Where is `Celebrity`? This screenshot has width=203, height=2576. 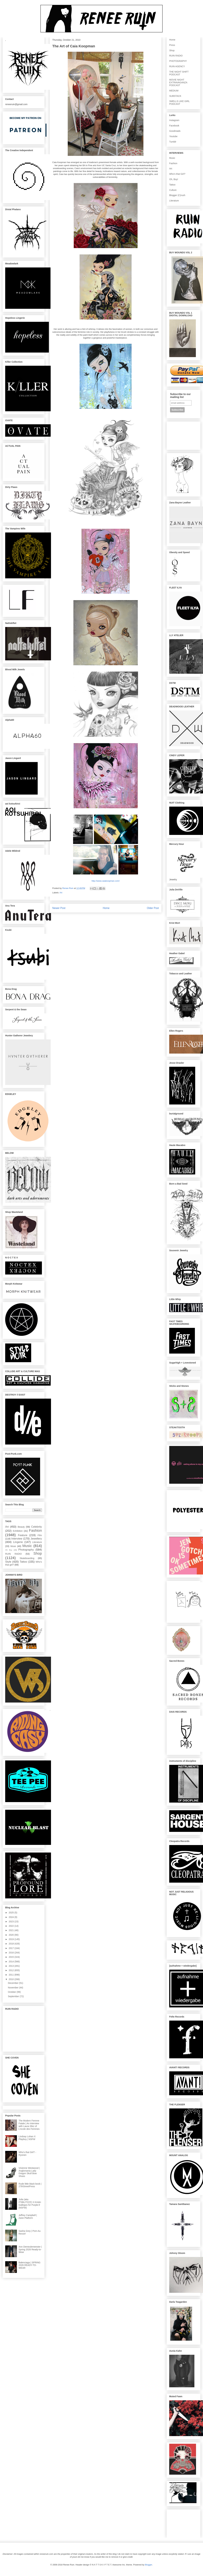 Celebrity is located at coordinates (36, 1526).